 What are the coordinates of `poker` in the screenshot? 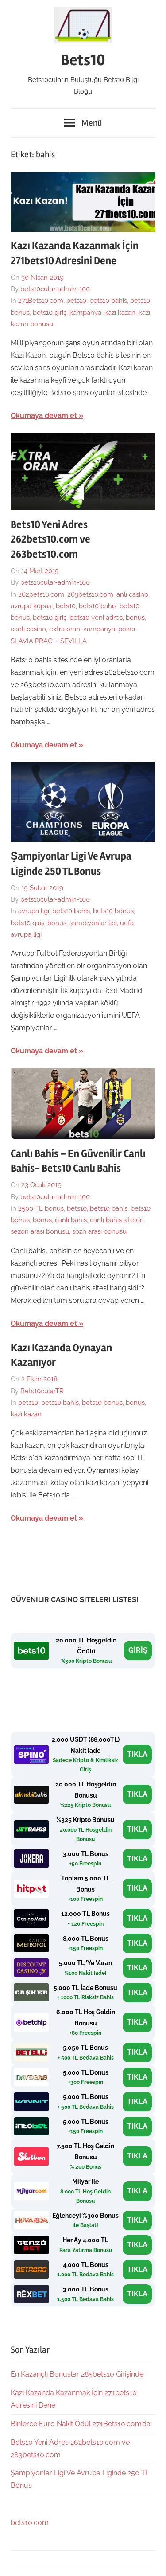 It's located at (126, 629).